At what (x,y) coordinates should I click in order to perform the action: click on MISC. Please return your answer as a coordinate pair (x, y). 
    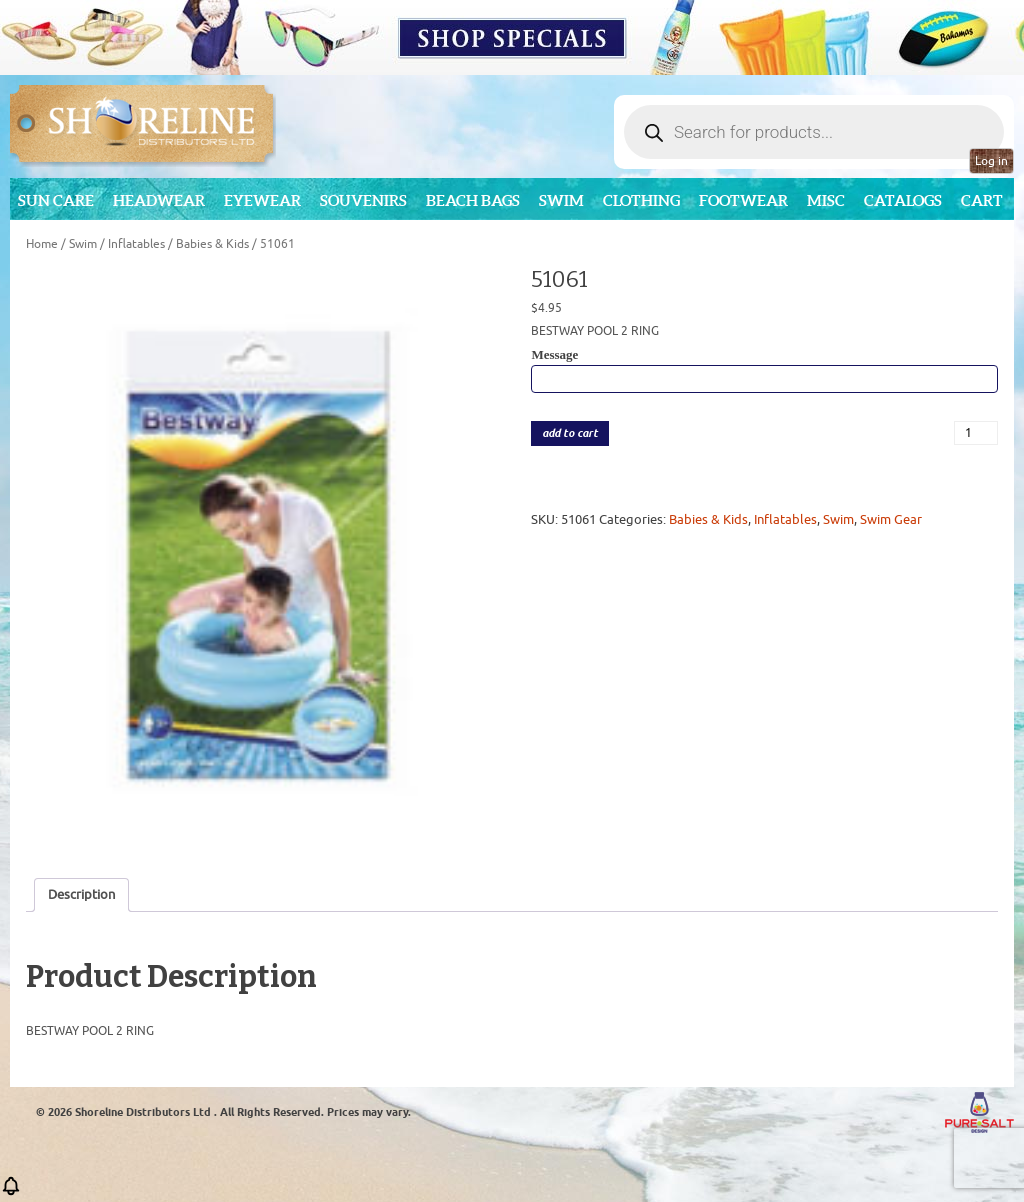
    Looking at the image, I should click on (826, 200).